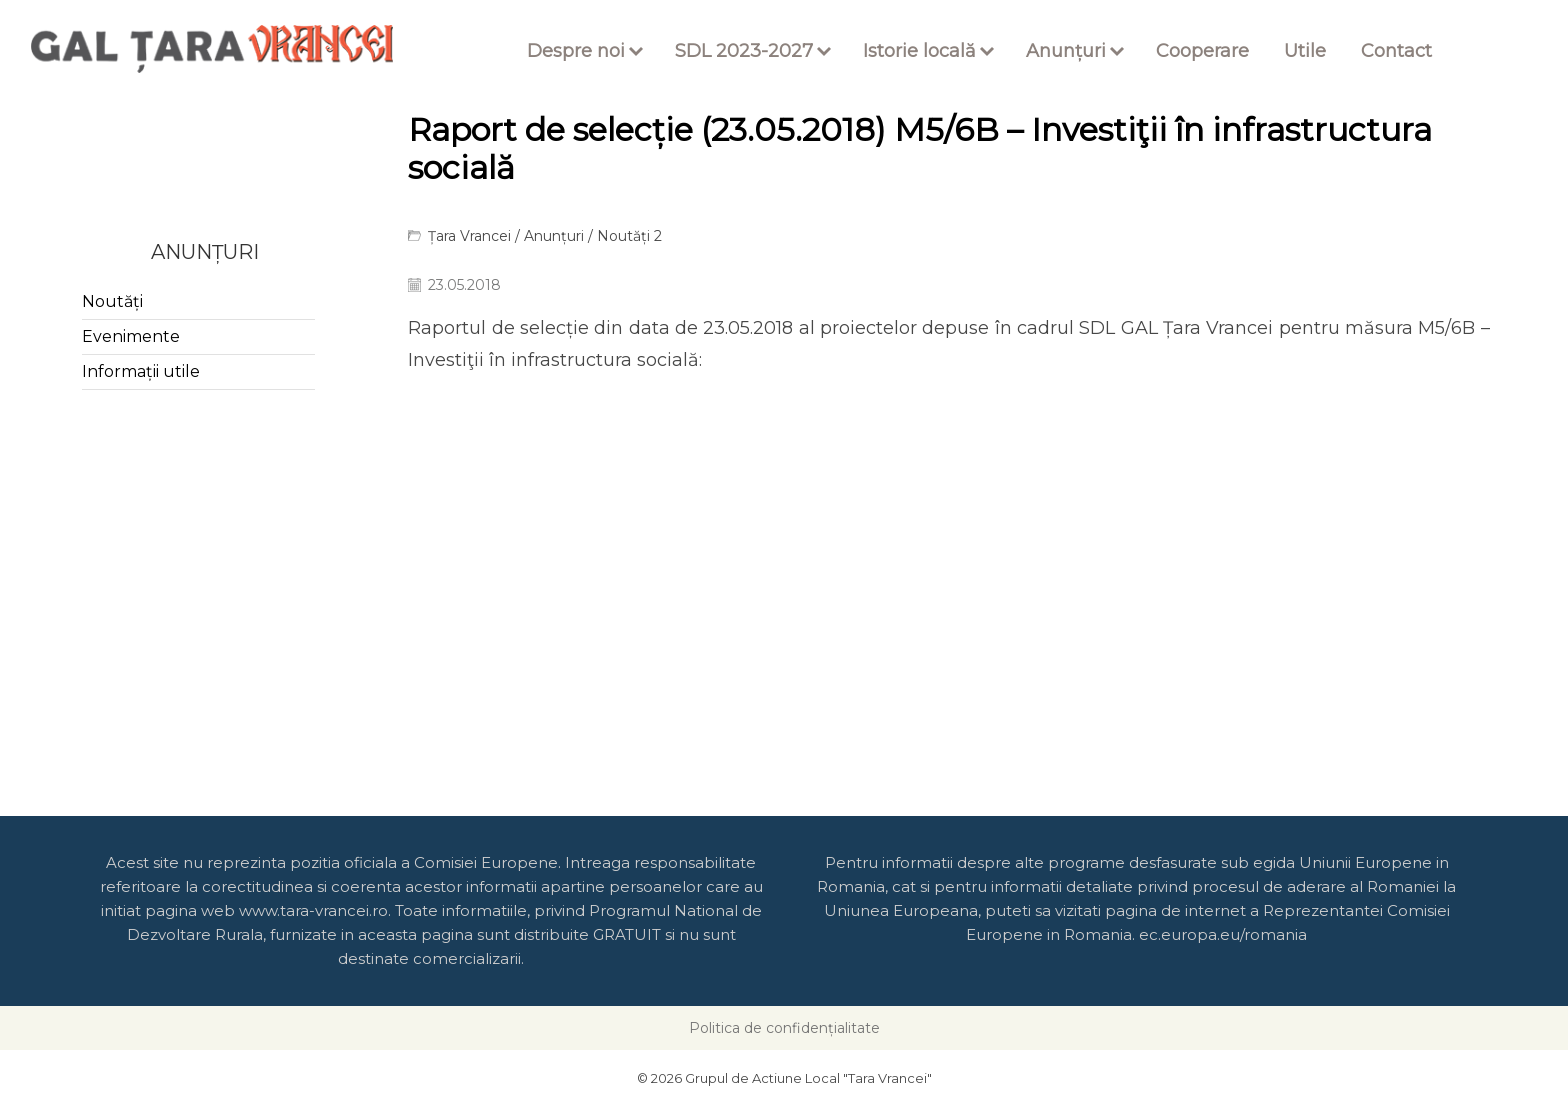 This screenshot has width=1568, height=1106. What do you see at coordinates (784, 1028) in the screenshot?
I see `Politica de confidențialitate` at bounding box center [784, 1028].